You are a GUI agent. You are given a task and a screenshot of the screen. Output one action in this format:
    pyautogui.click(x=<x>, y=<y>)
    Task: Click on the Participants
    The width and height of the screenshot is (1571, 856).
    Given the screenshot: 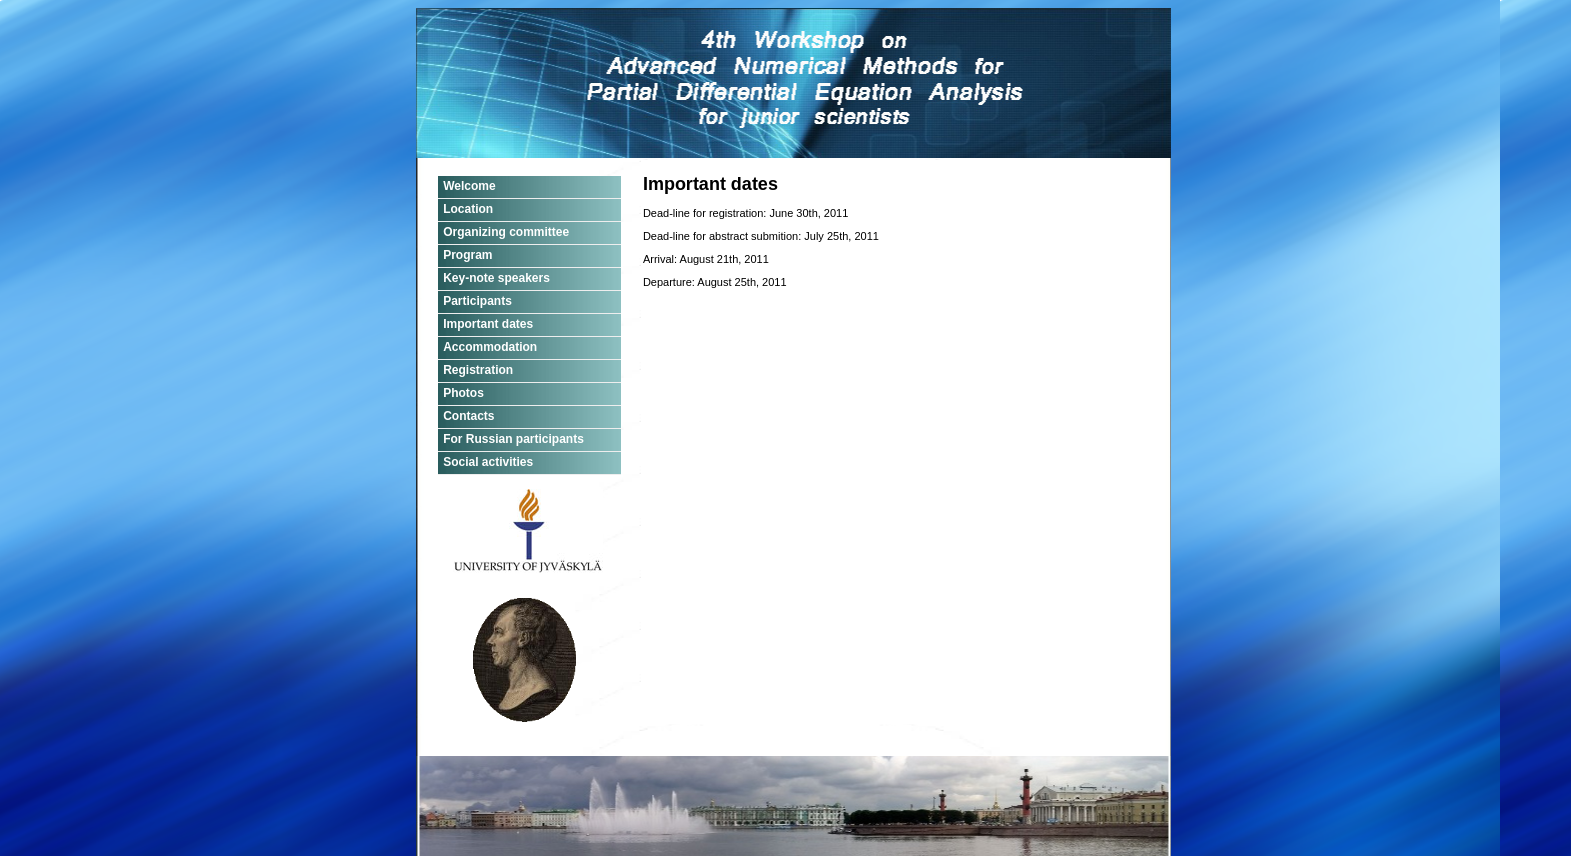 What is the action you would take?
    pyautogui.click(x=477, y=301)
    